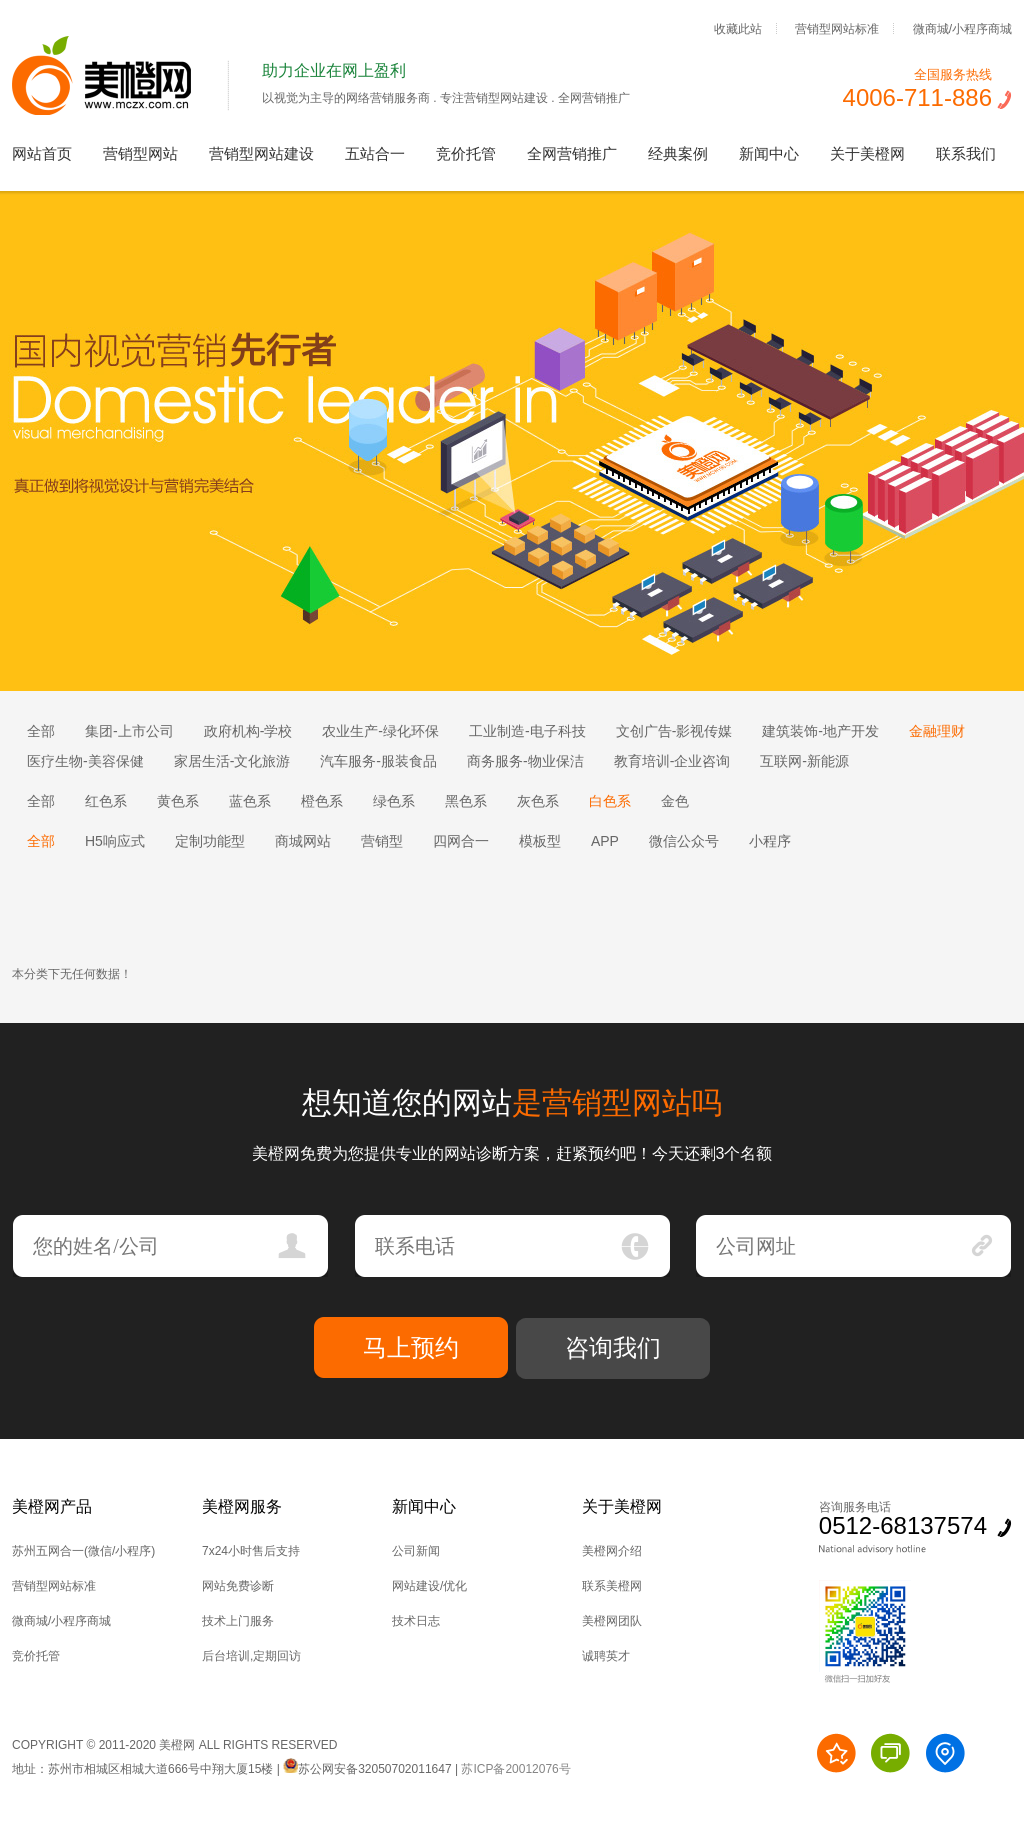 Image resolution: width=1024 pixels, height=1831 pixels. What do you see at coordinates (820, 731) in the screenshot?
I see `建筑装饰-地产开发` at bounding box center [820, 731].